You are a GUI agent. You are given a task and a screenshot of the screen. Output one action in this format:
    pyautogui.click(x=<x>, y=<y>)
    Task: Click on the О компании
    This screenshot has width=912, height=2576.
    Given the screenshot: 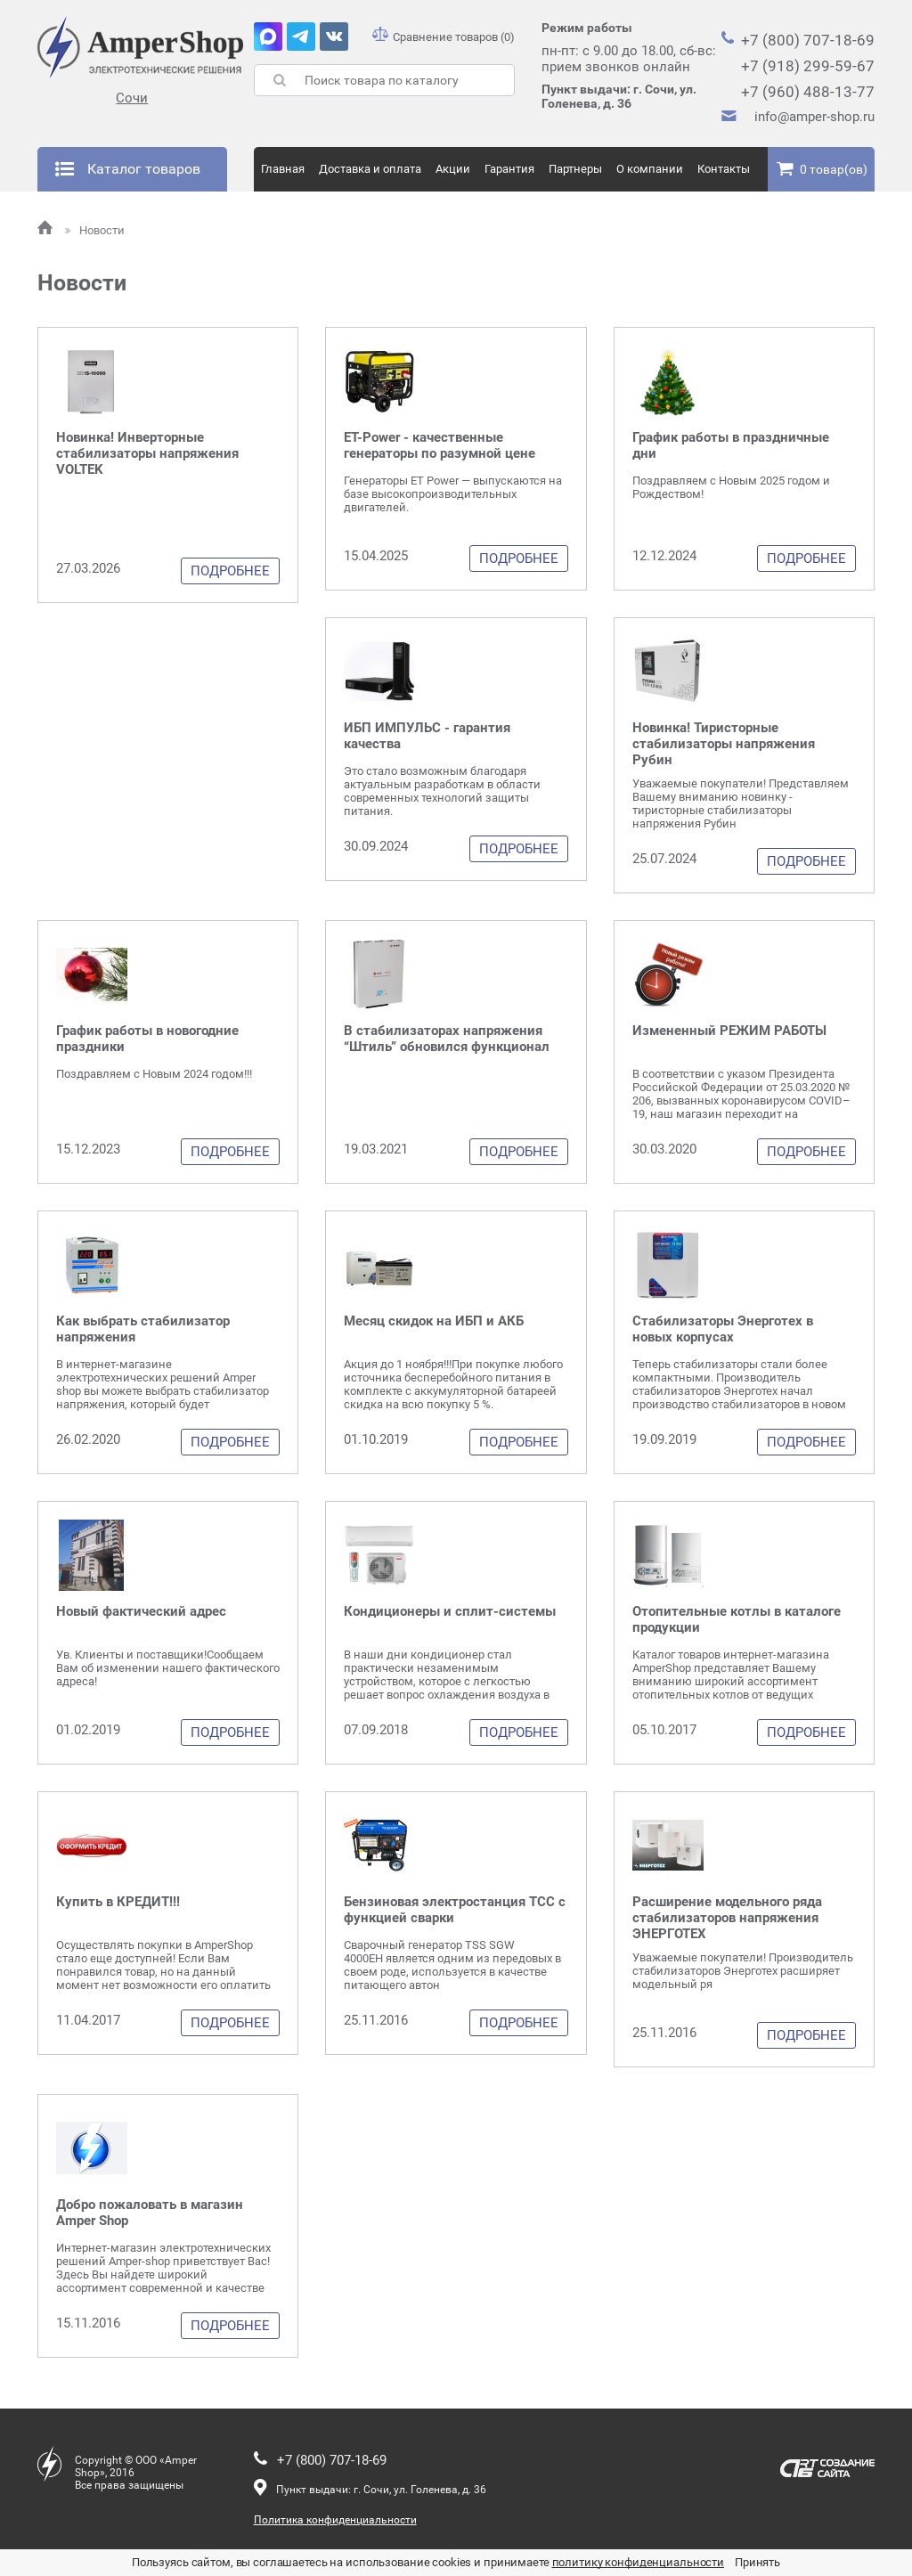 What is the action you would take?
    pyautogui.click(x=649, y=168)
    